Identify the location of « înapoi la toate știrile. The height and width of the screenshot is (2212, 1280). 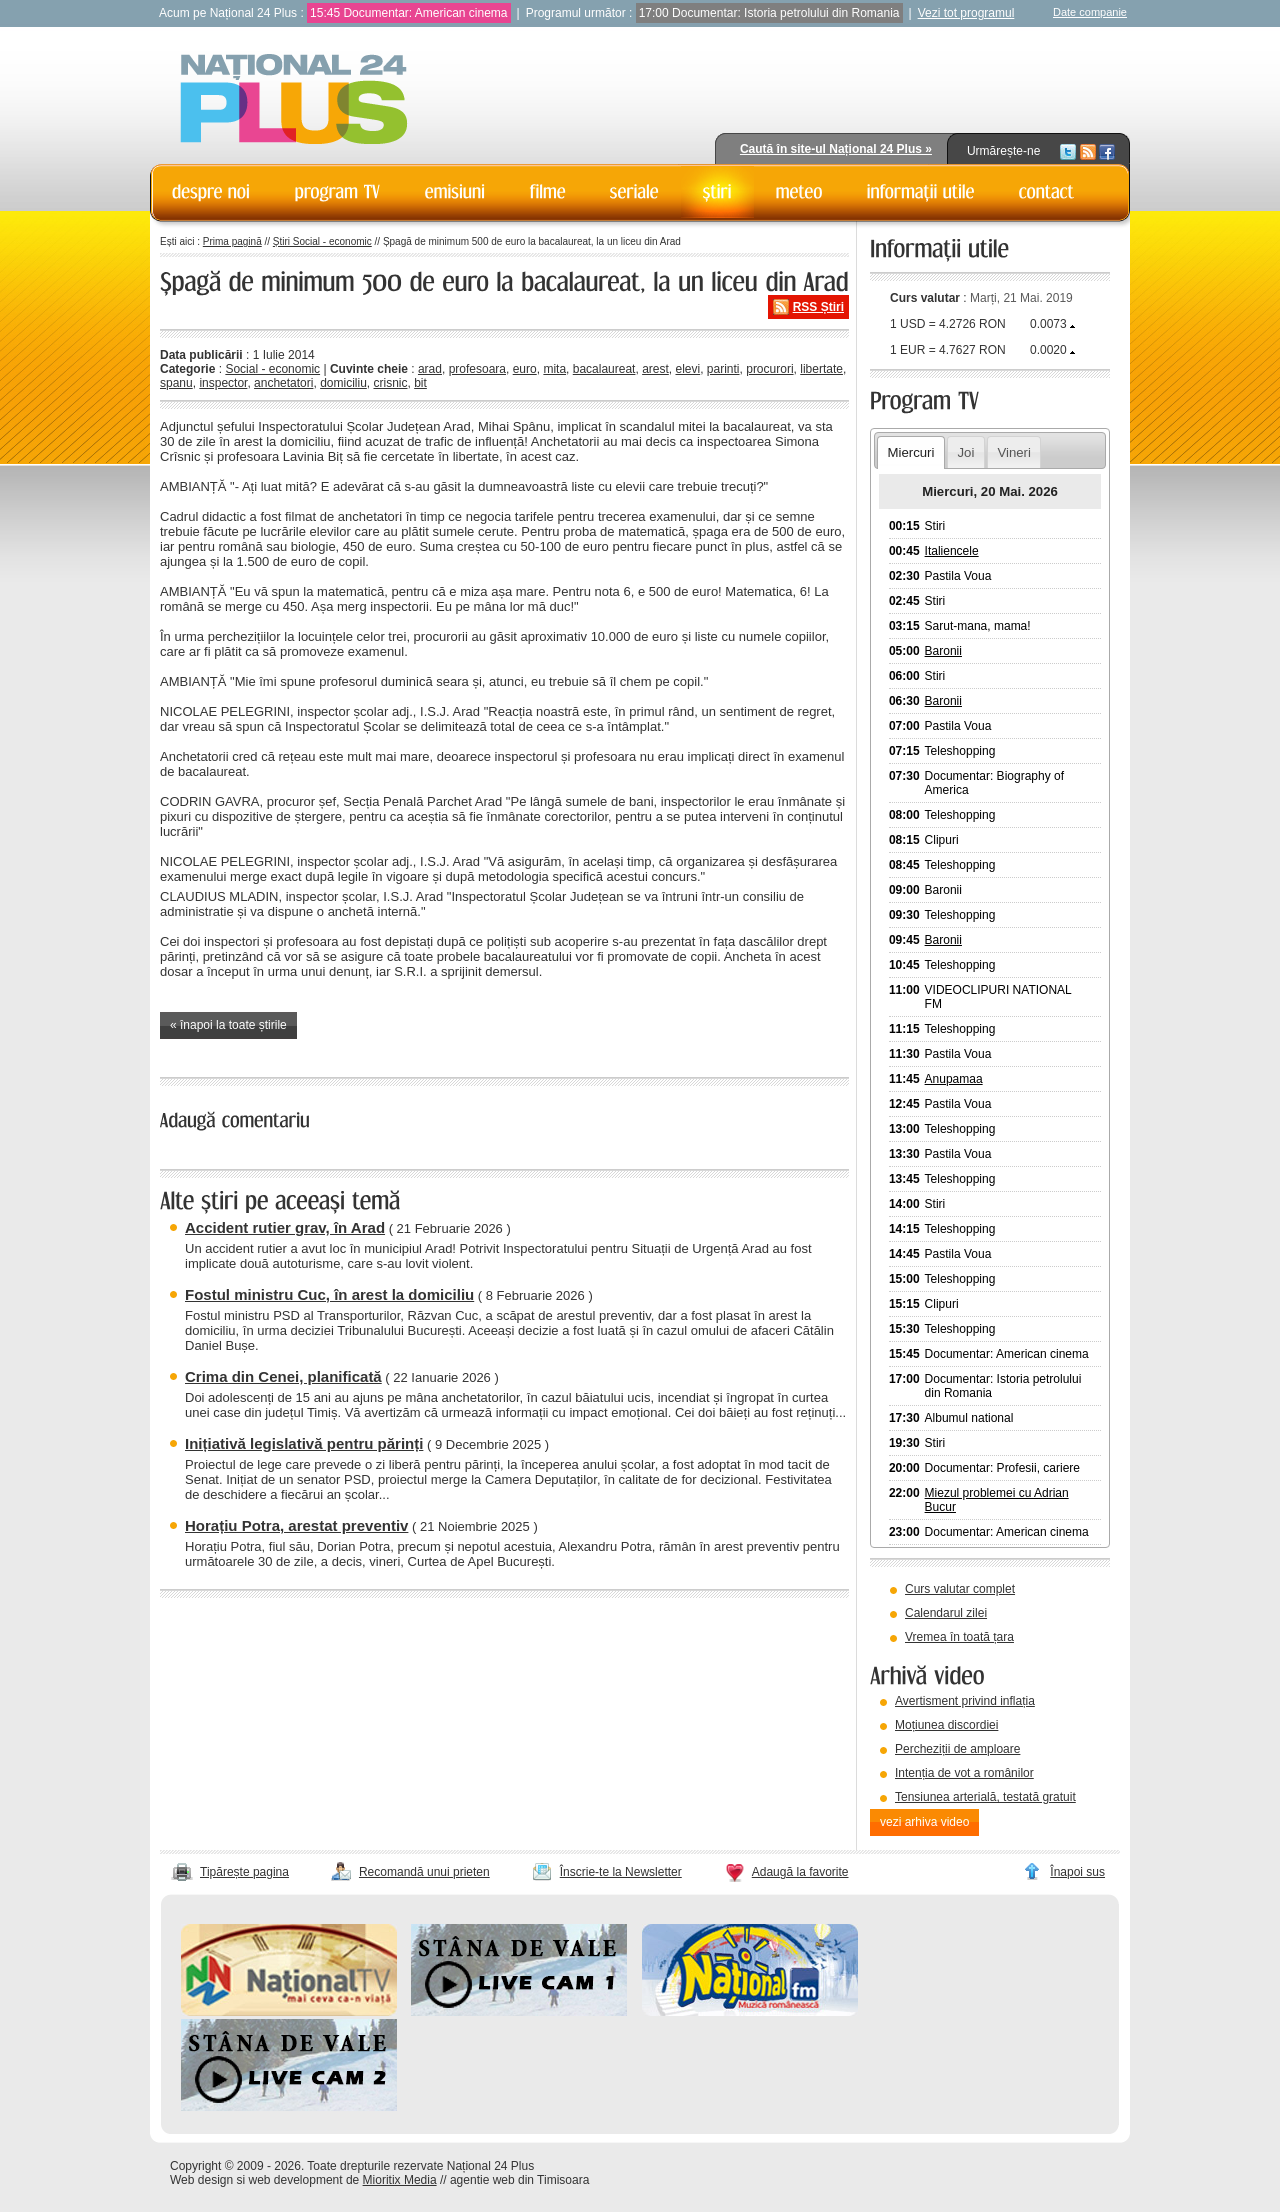
(228, 1025).